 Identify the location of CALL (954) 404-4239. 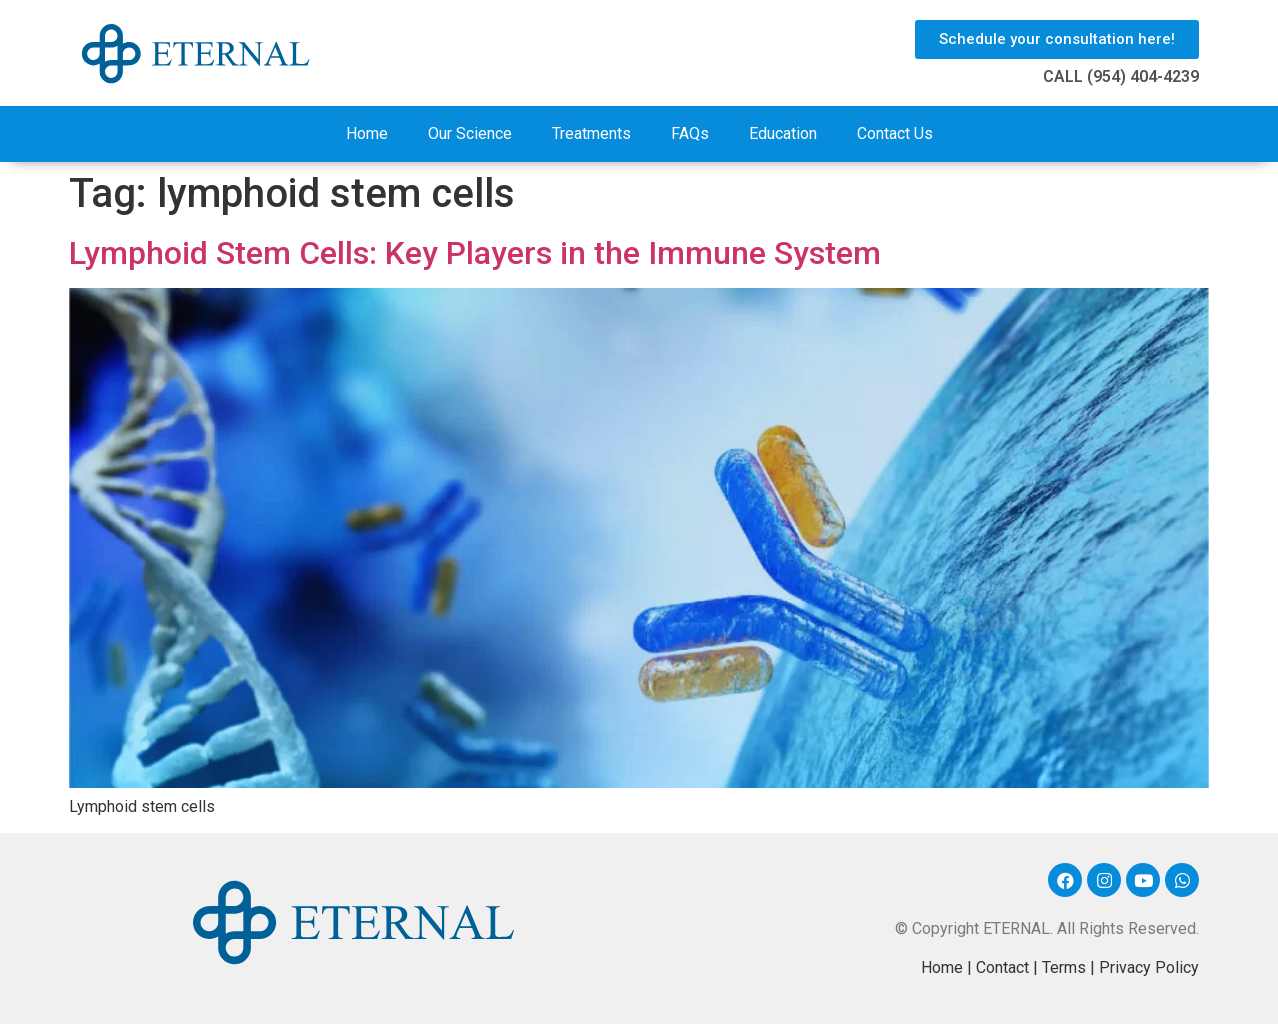
(1121, 76).